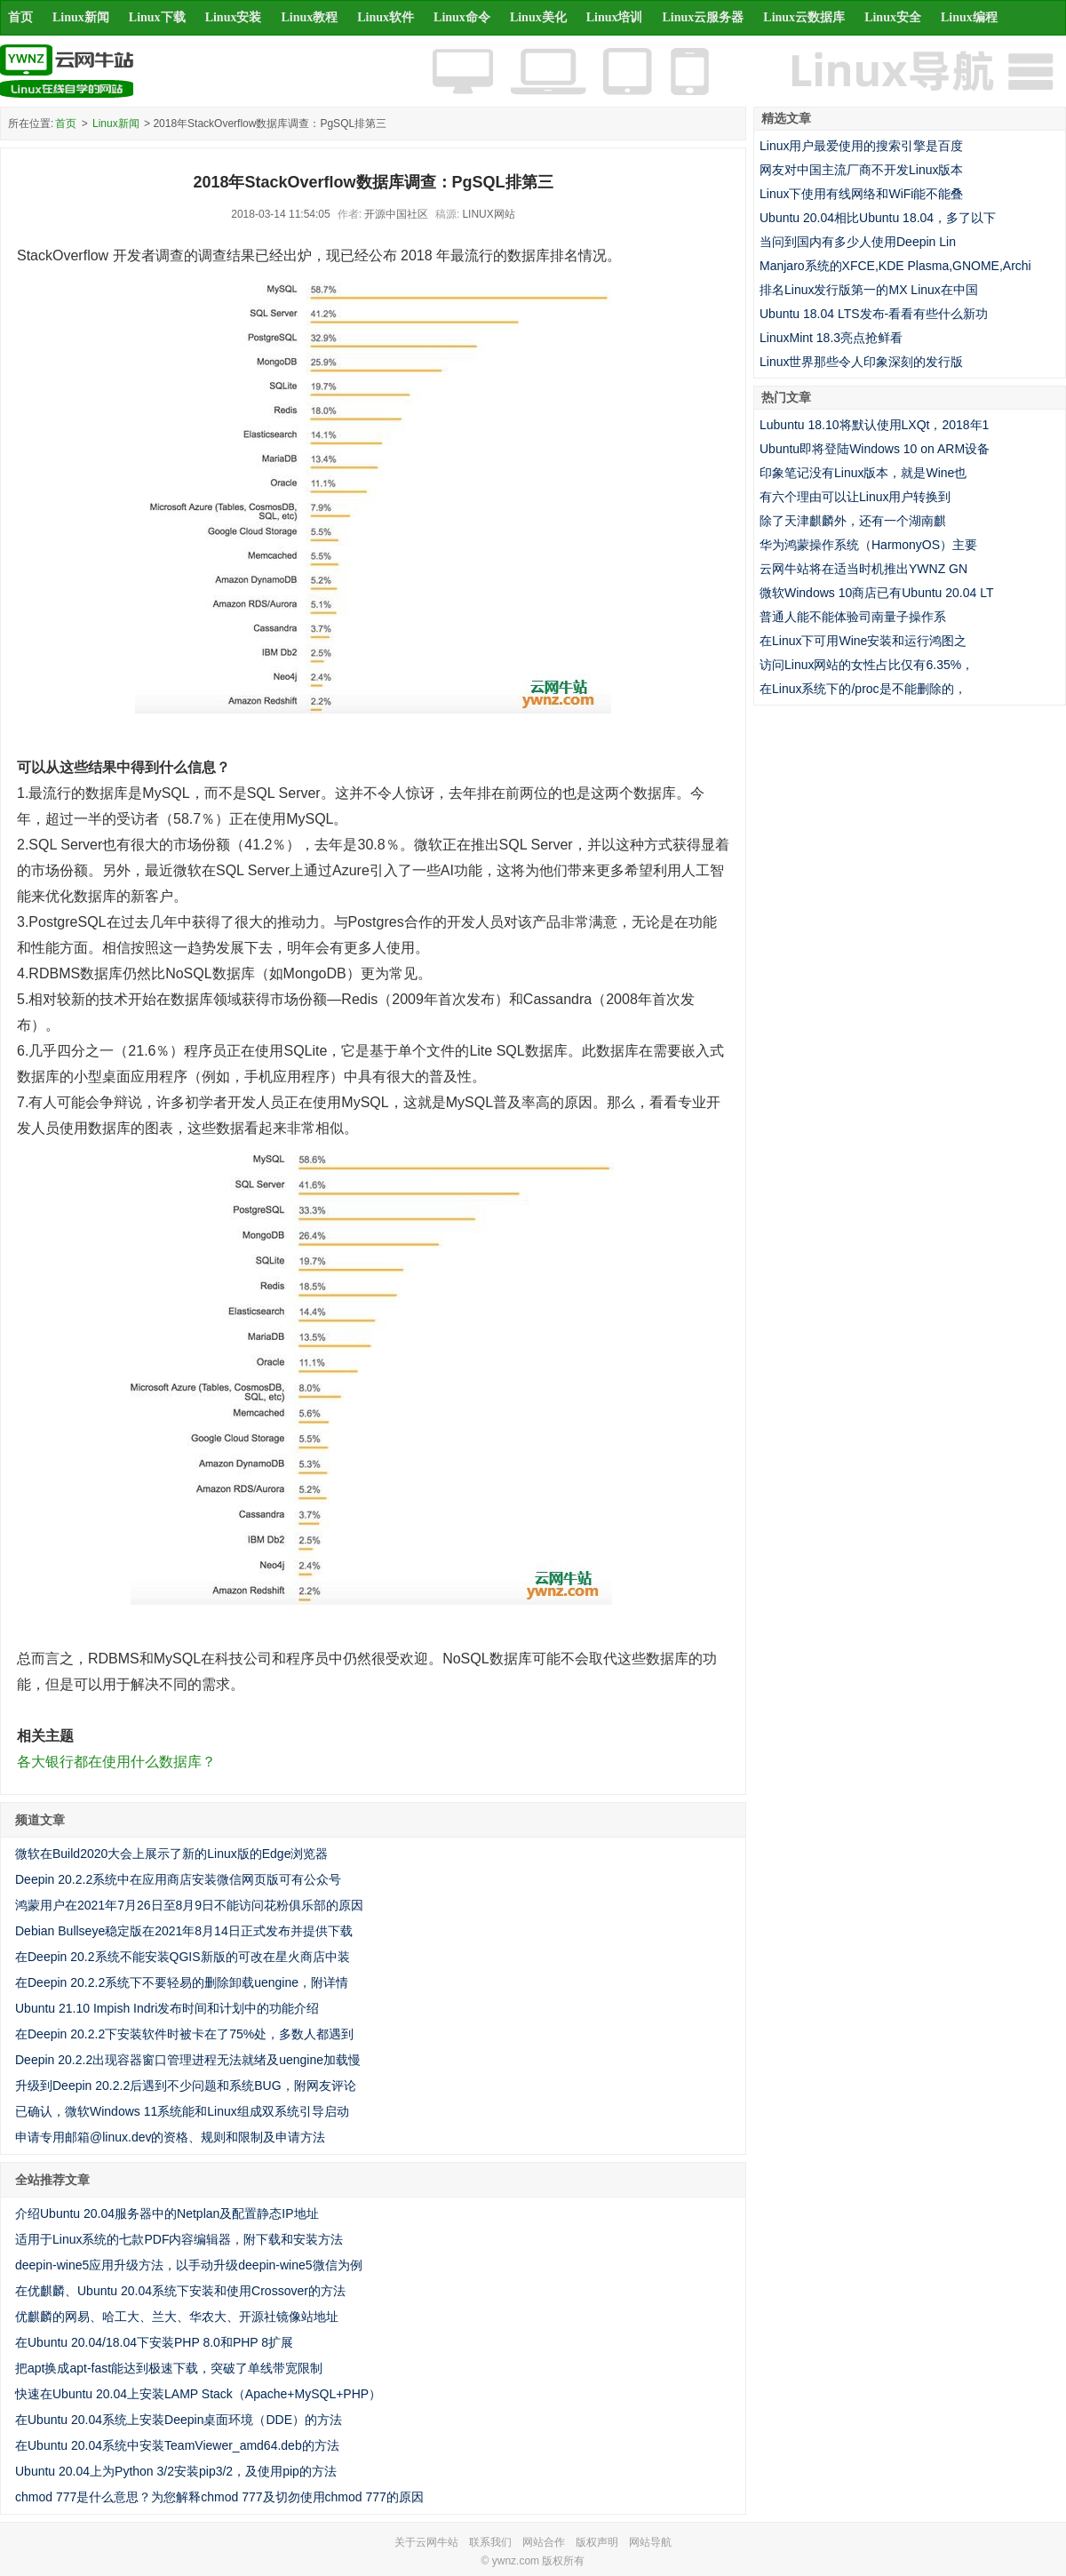  I want to click on 联系我们, so click(490, 2542).